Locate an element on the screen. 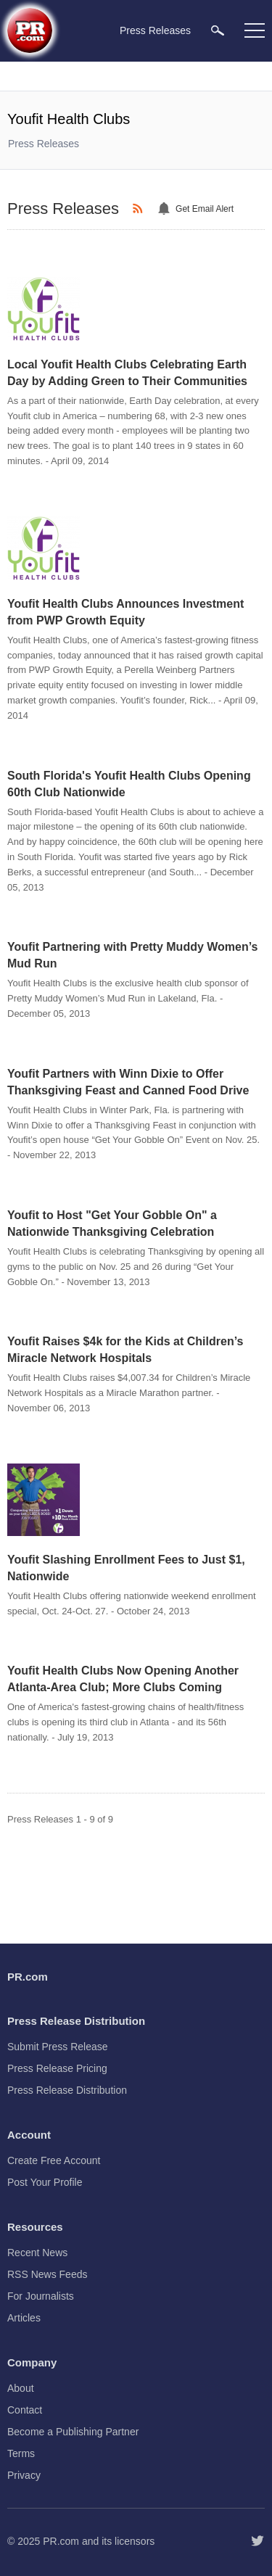 The width and height of the screenshot is (272, 2576). Privacy is located at coordinates (24, 2475).